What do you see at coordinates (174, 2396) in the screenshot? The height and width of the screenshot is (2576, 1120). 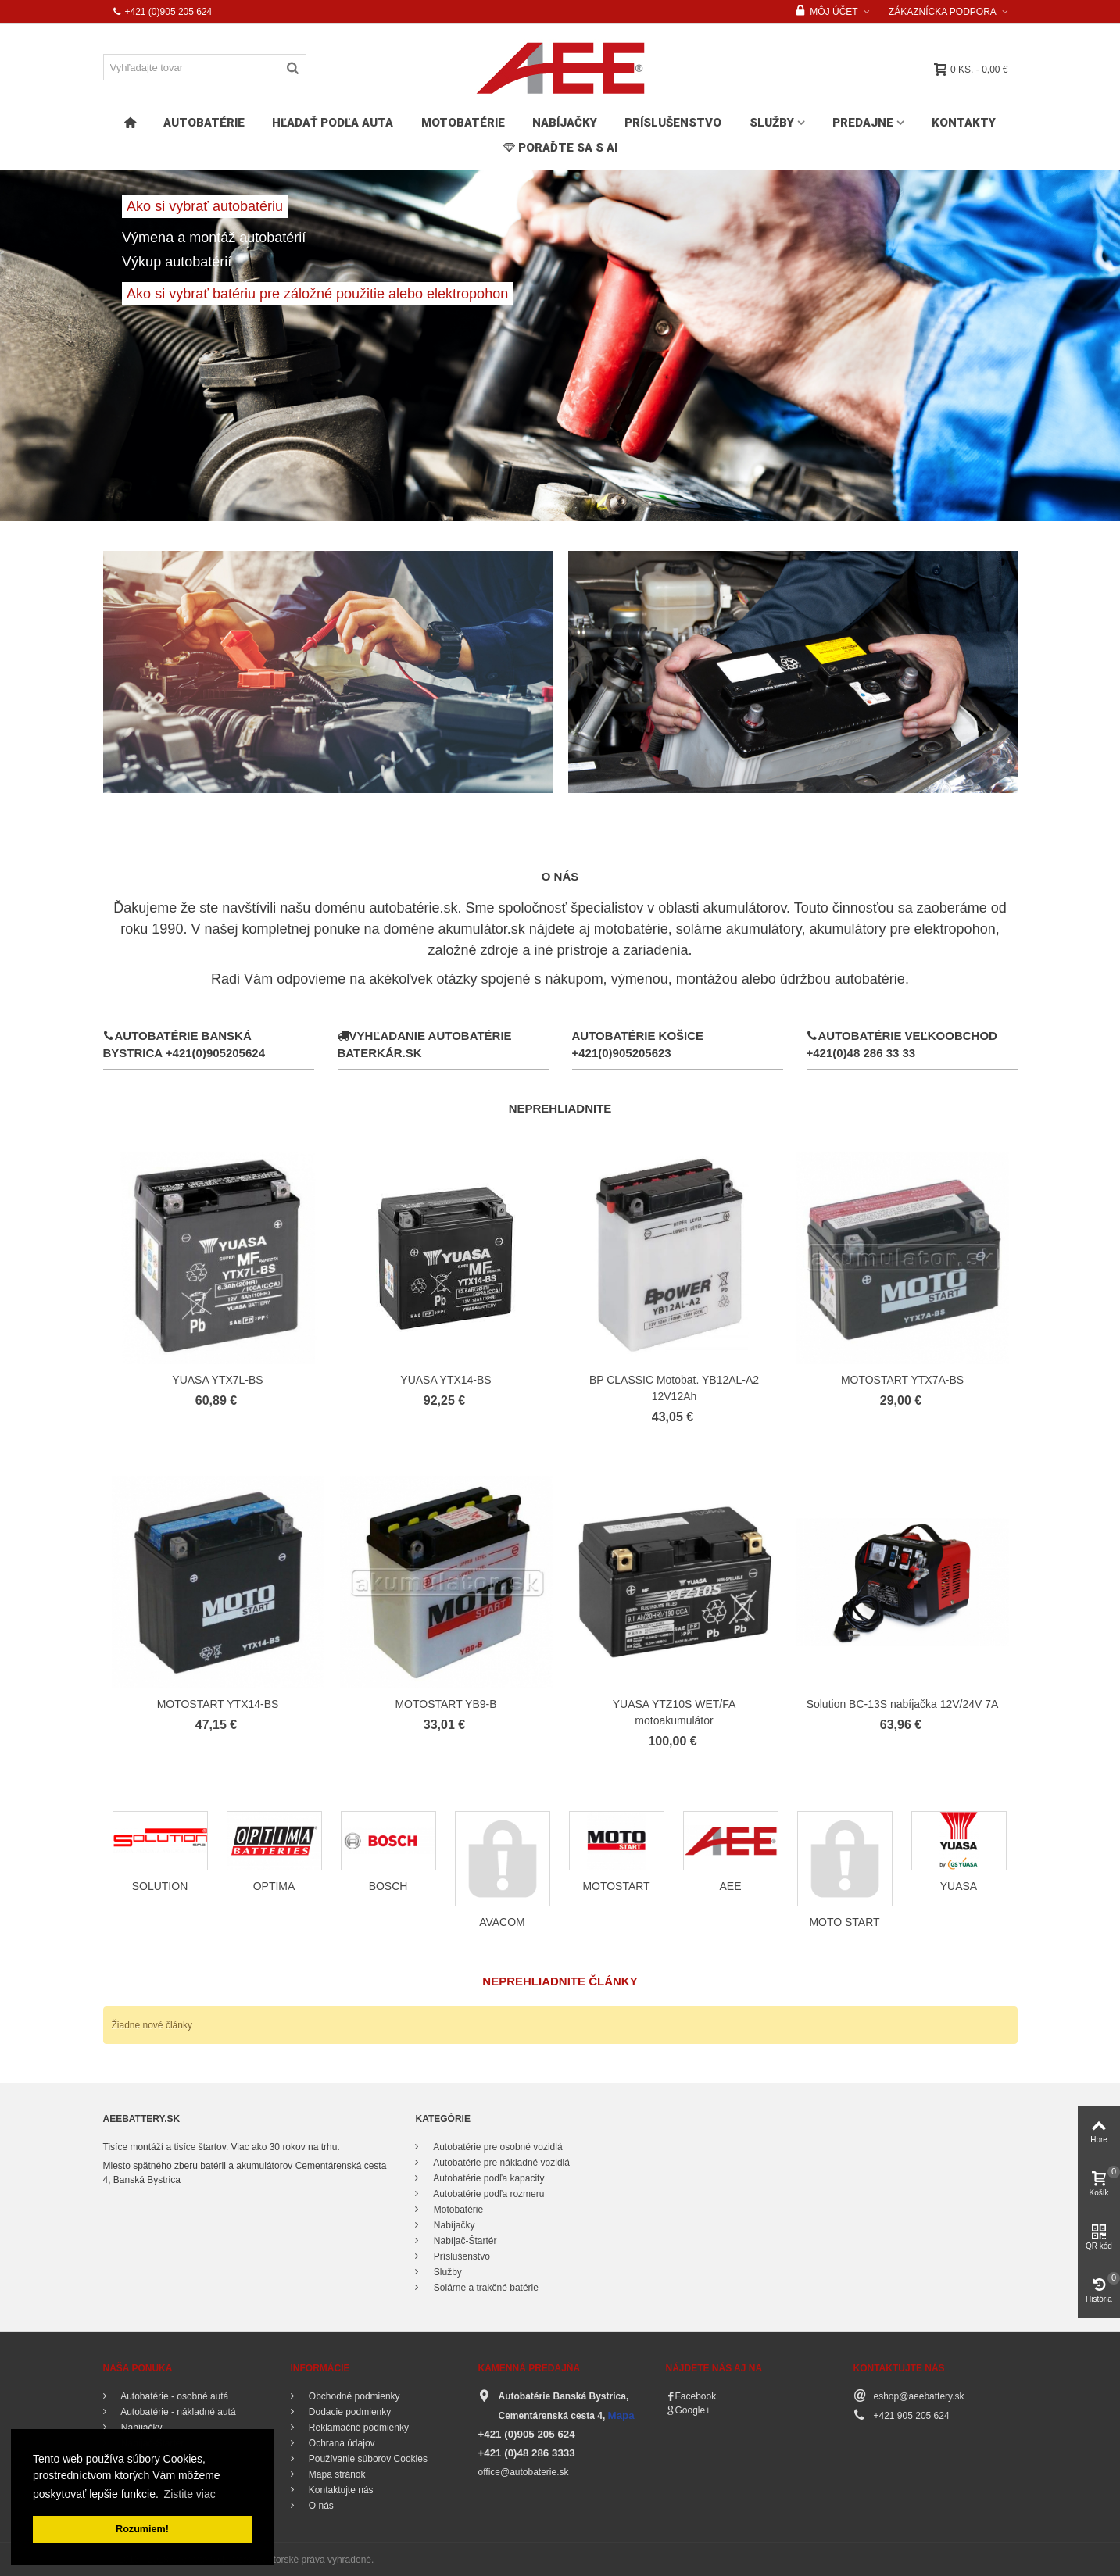 I see `Autobatérie - osobné autá` at bounding box center [174, 2396].